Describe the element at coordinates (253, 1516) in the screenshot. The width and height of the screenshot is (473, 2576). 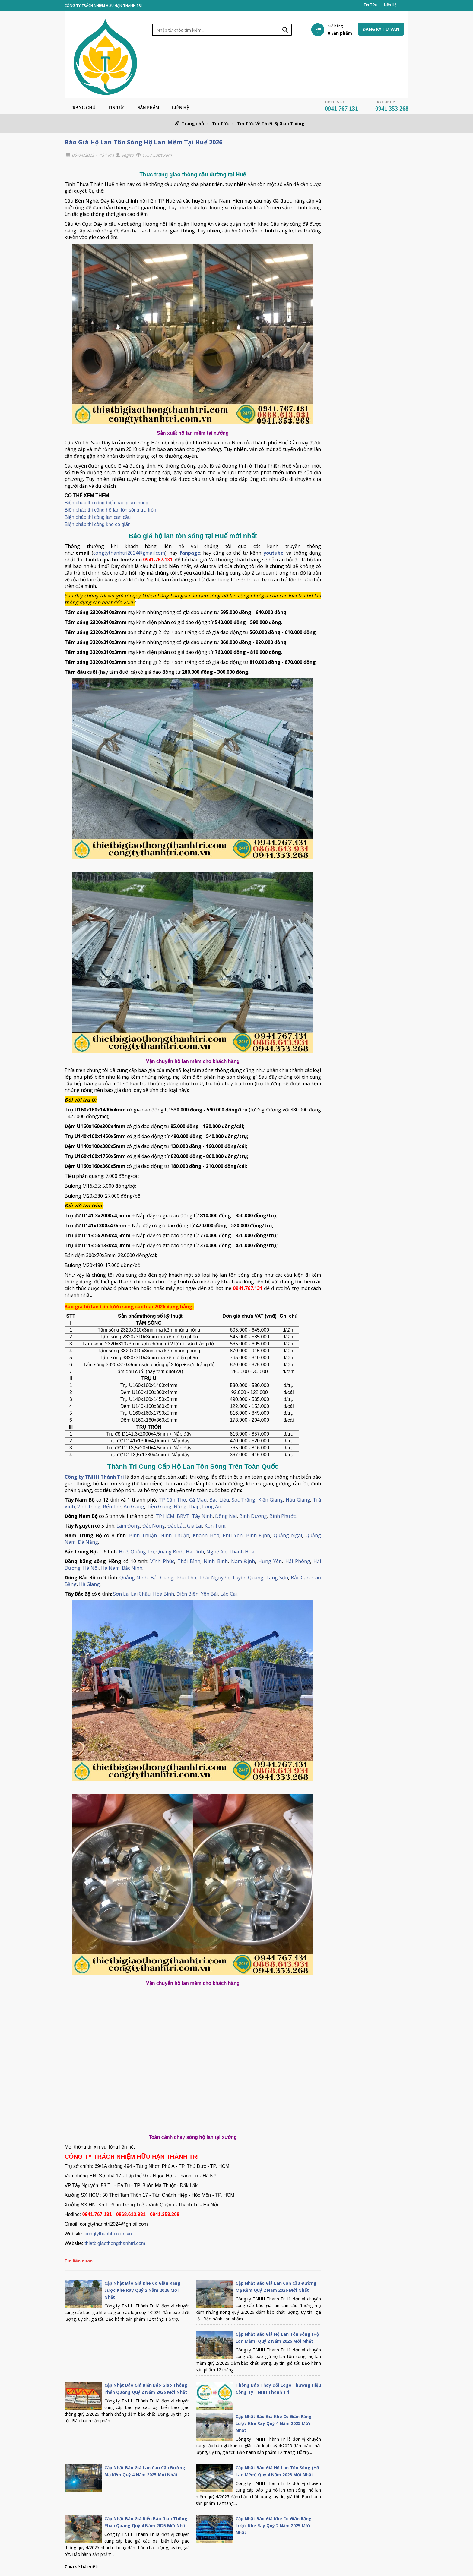
I see `Bình Dương` at that location.